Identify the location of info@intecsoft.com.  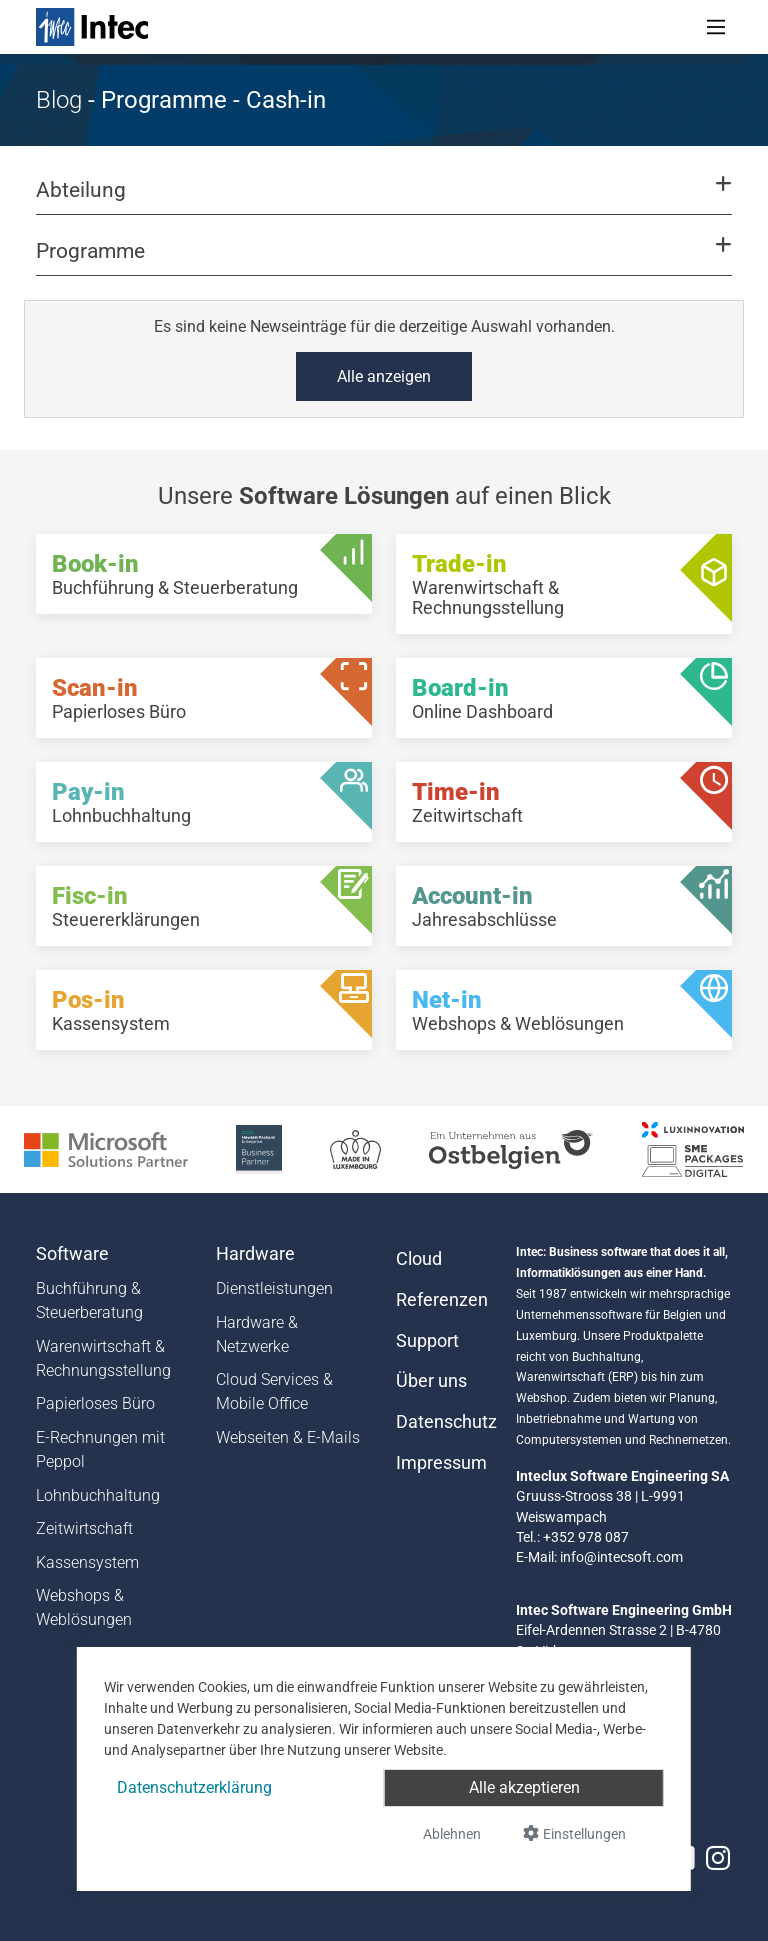
(621, 1557).